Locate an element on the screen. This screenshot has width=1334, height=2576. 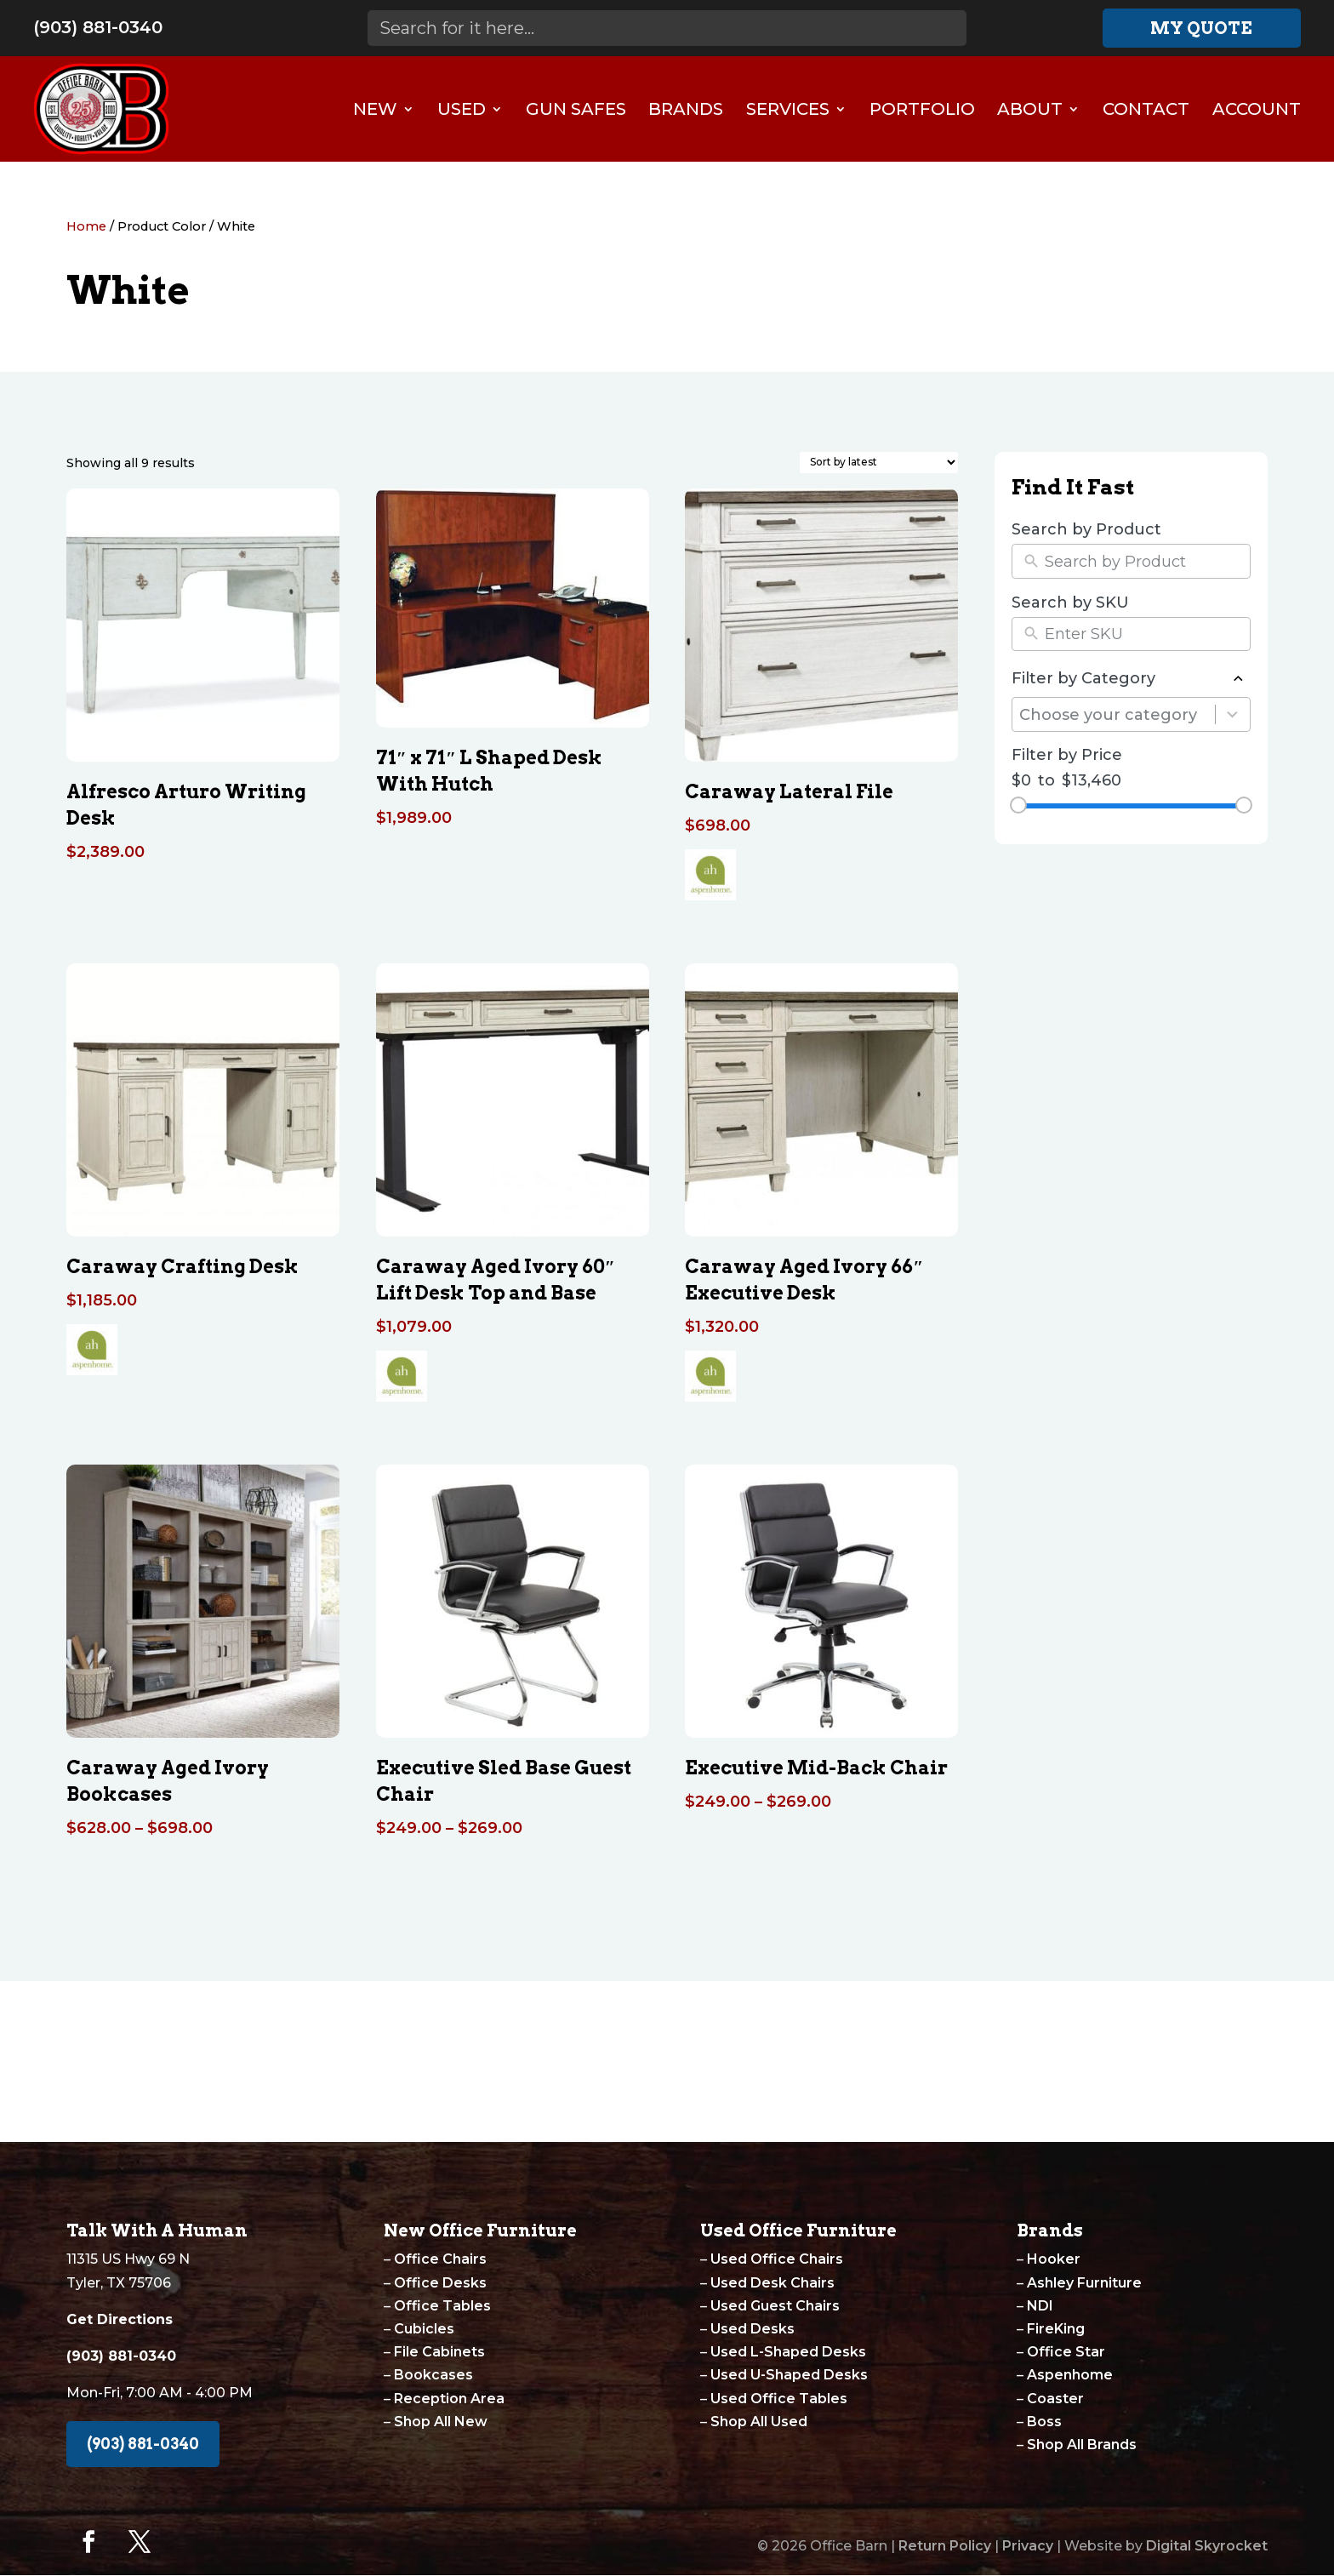
Used is located at coordinates (461, 109).